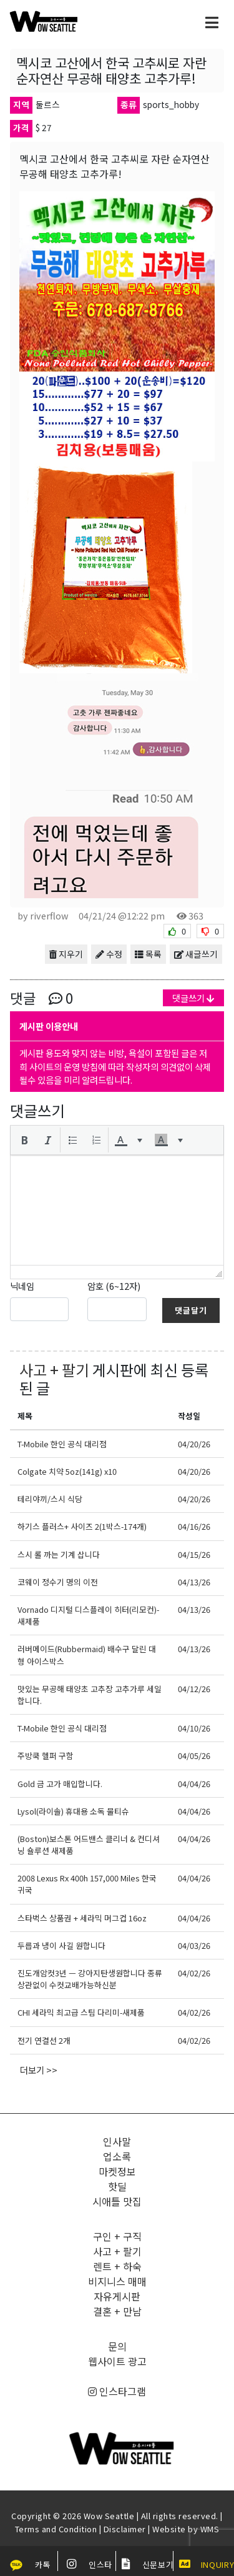  Describe the element at coordinates (194, 1582) in the screenshot. I see `04/13/26` at that location.